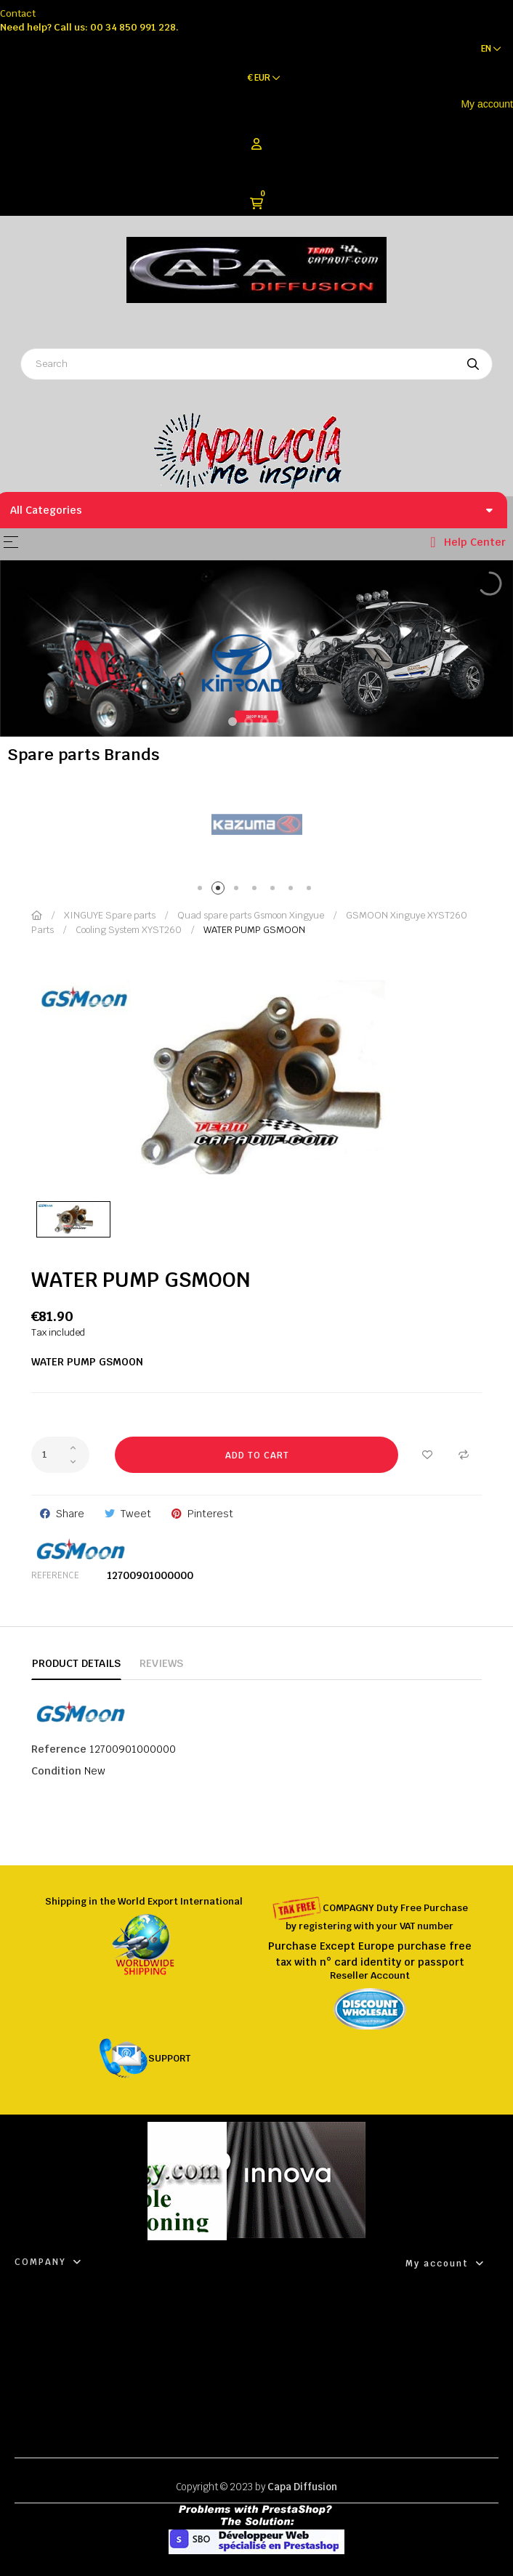 The height and width of the screenshot is (2576, 513). Describe the element at coordinates (257, 890) in the screenshot. I see `4 [tab]` at that location.